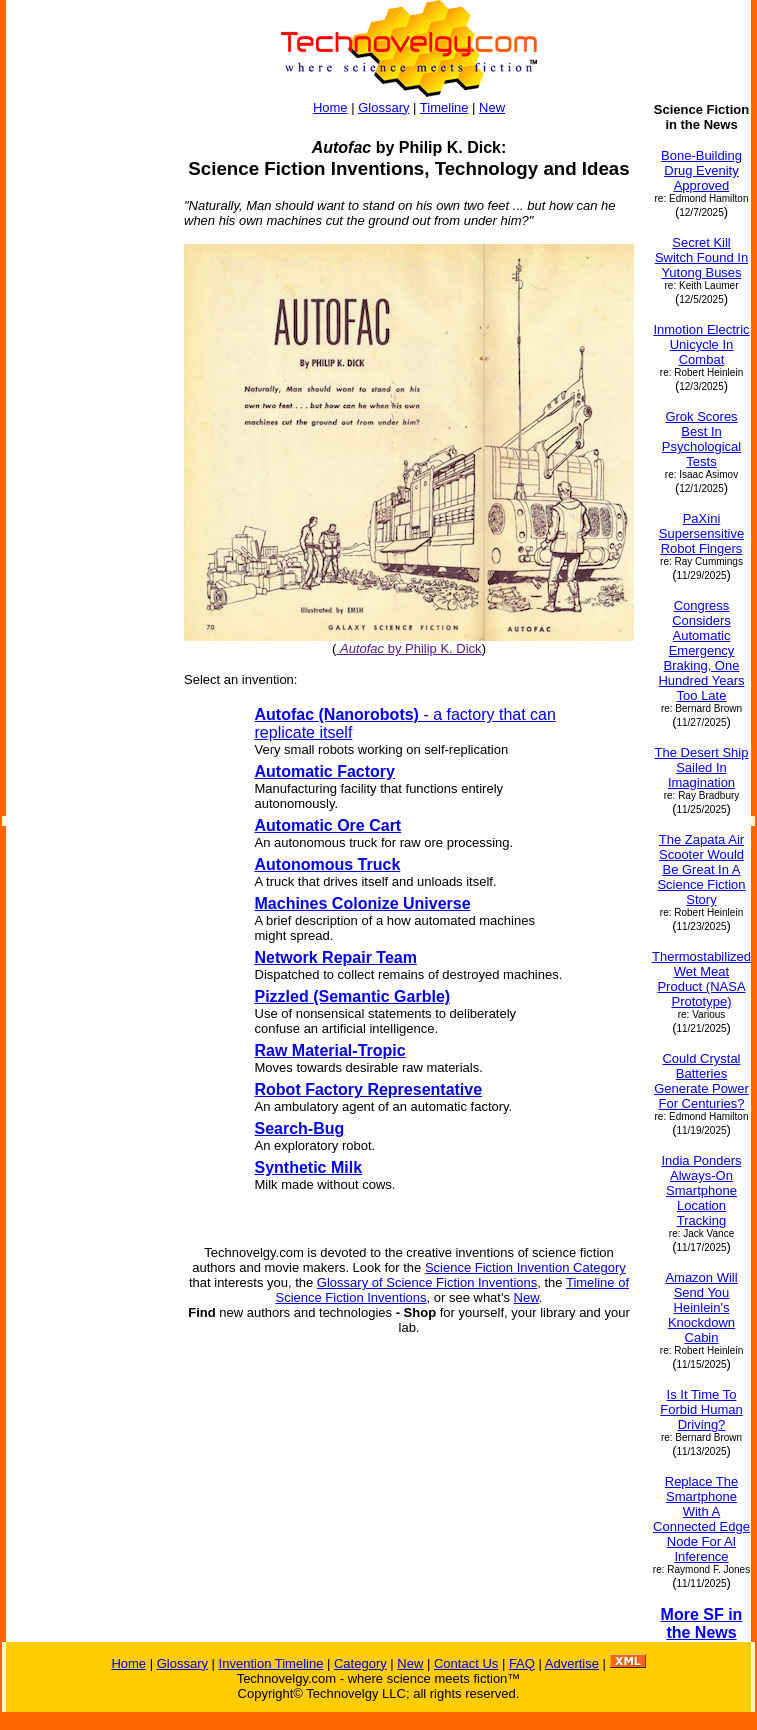 The width and height of the screenshot is (757, 1730). What do you see at coordinates (383, 107) in the screenshot?
I see `Glossary` at bounding box center [383, 107].